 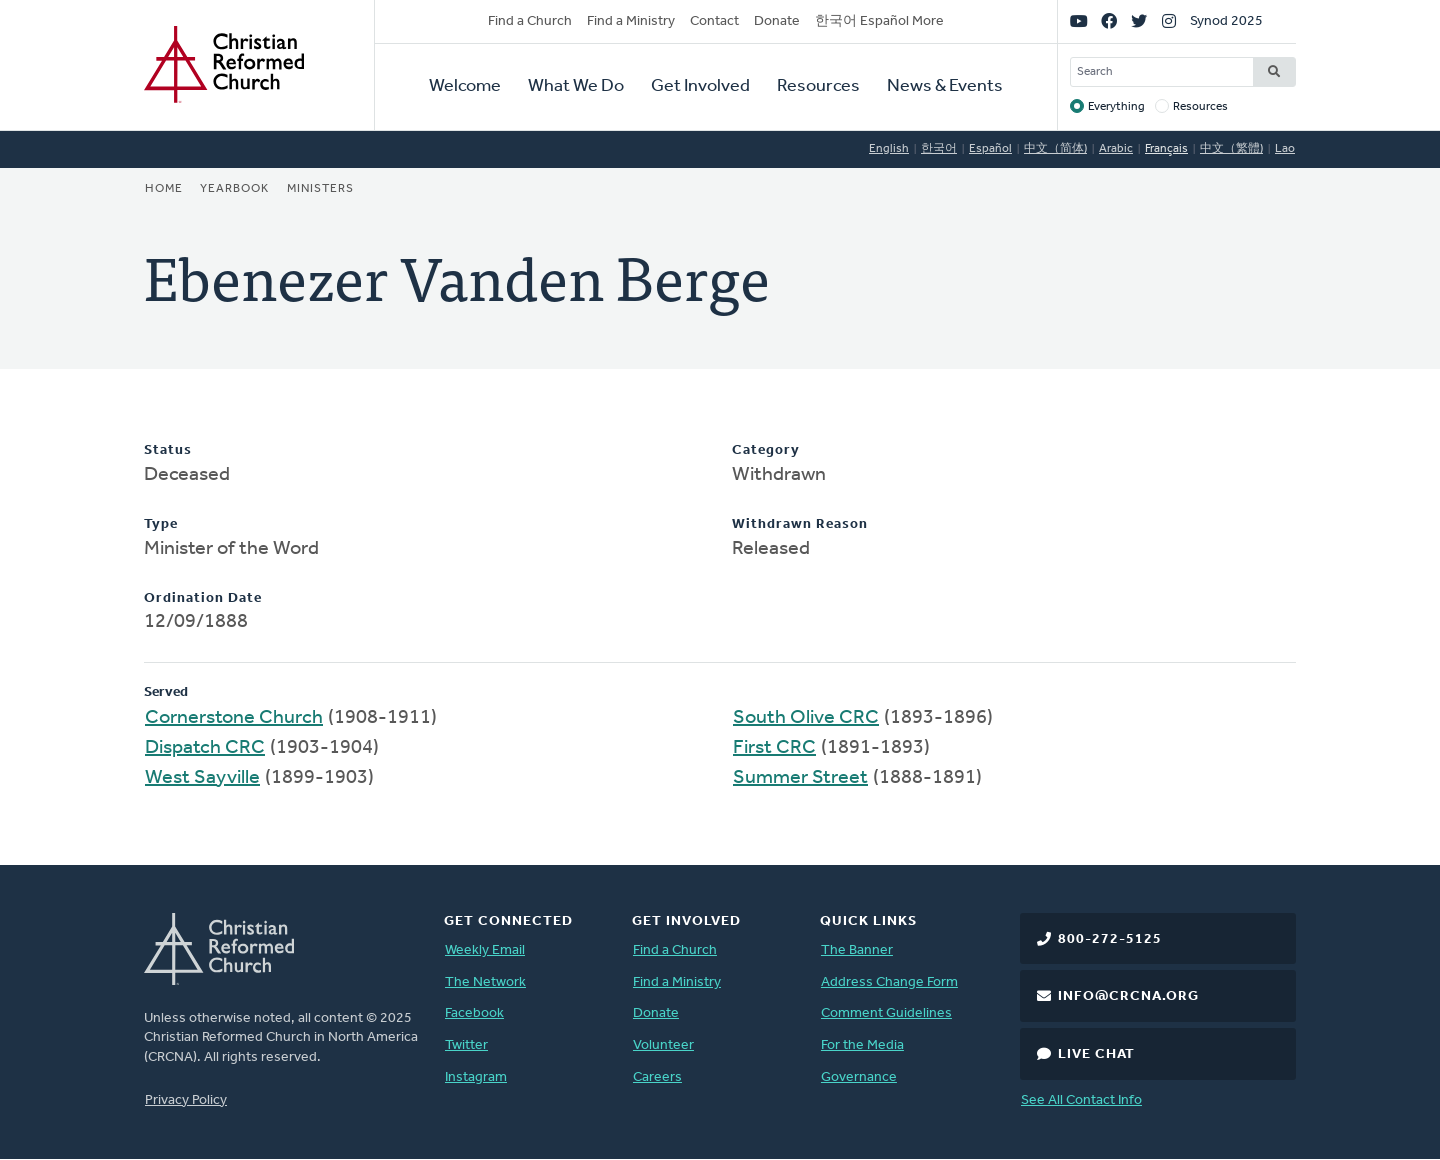 What do you see at coordinates (663, 1045) in the screenshot?
I see `Volunteer` at bounding box center [663, 1045].